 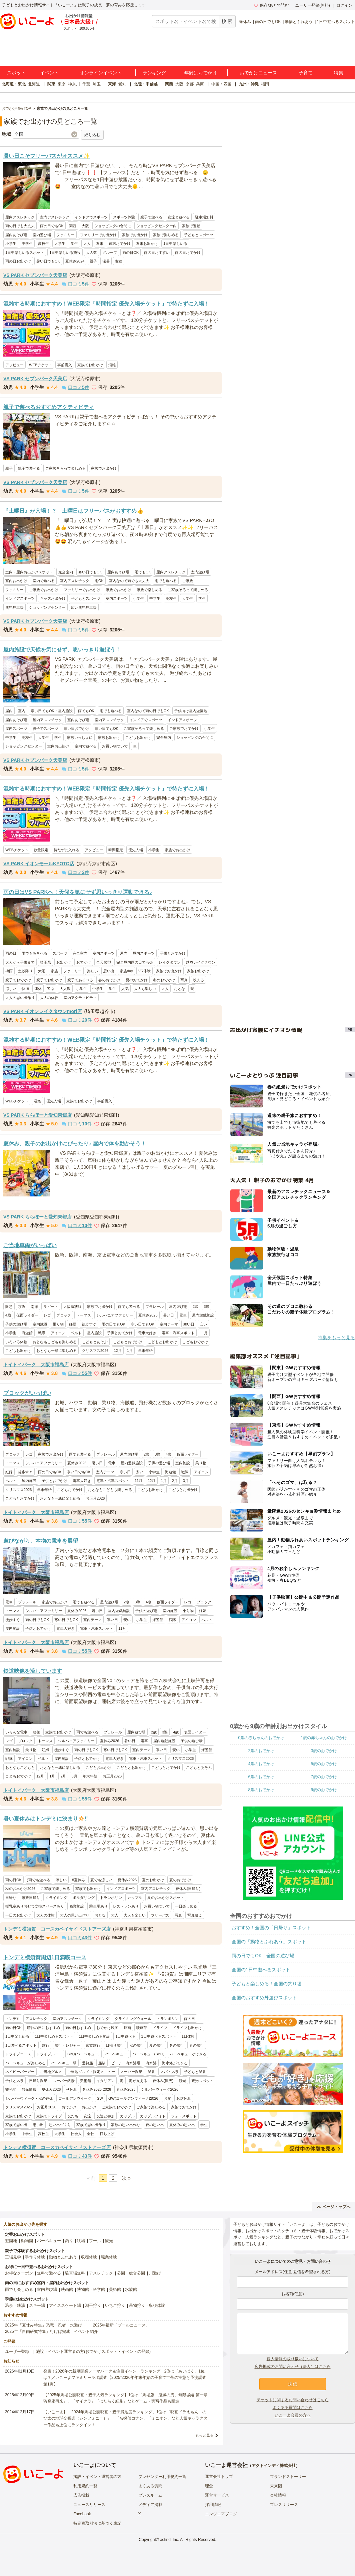 What do you see at coordinates (55, 1342) in the screenshot?
I see `おとなもこどもも楽しめる` at bounding box center [55, 1342].